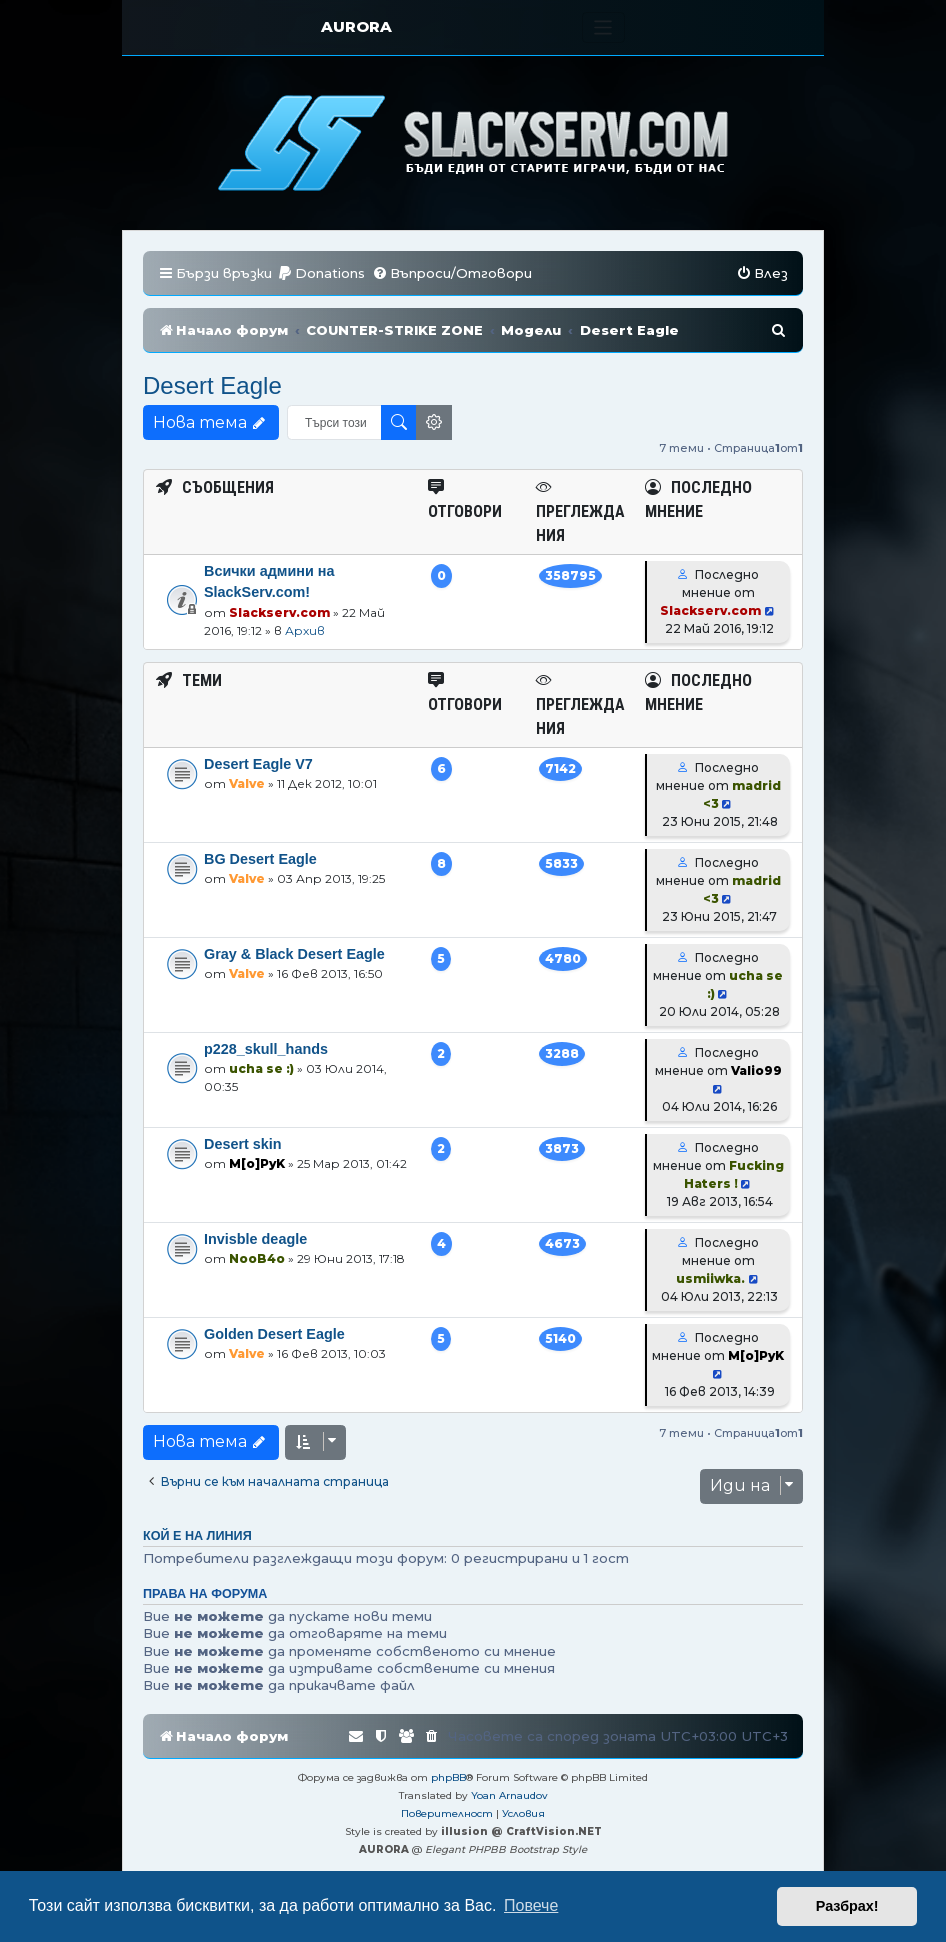 Image resolution: width=946 pixels, height=1942 pixels. I want to click on Valve, so click(247, 783).